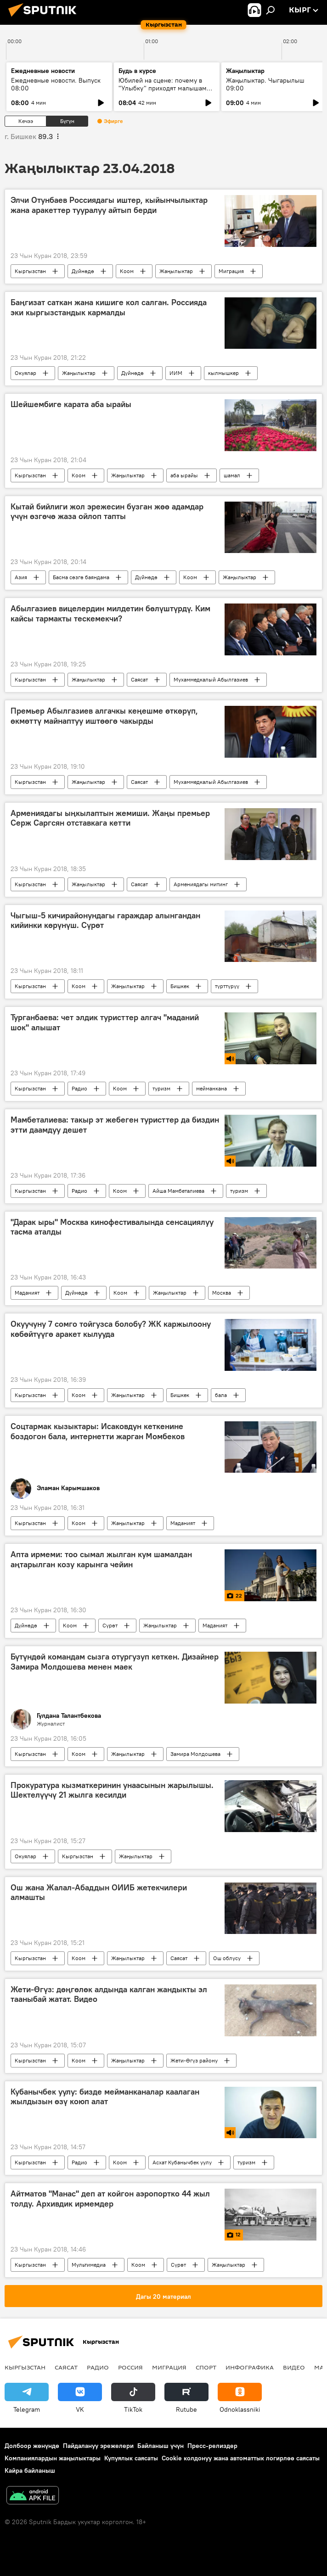 The image size is (327, 2576). What do you see at coordinates (107, 512) in the screenshot?
I see `Кытай бийлиги жол эрежесин бузган жөө адамдар үчүн өзгөчө жаза ойлоп тапты` at bounding box center [107, 512].